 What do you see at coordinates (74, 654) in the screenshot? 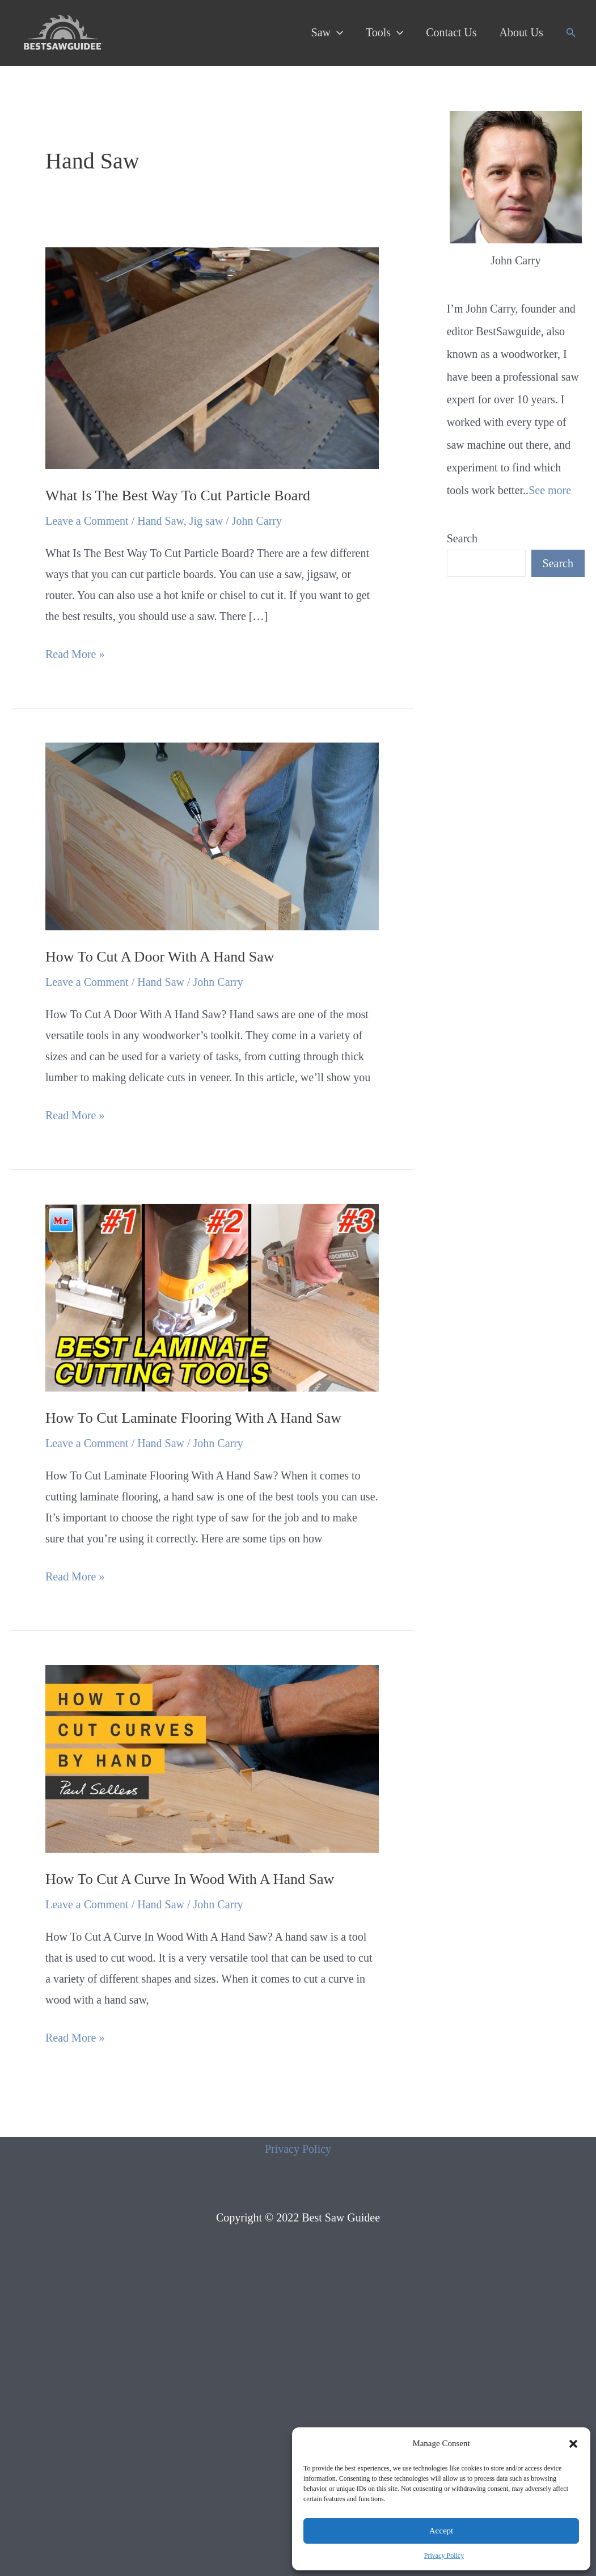
I see `Read More »` at bounding box center [74, 654].